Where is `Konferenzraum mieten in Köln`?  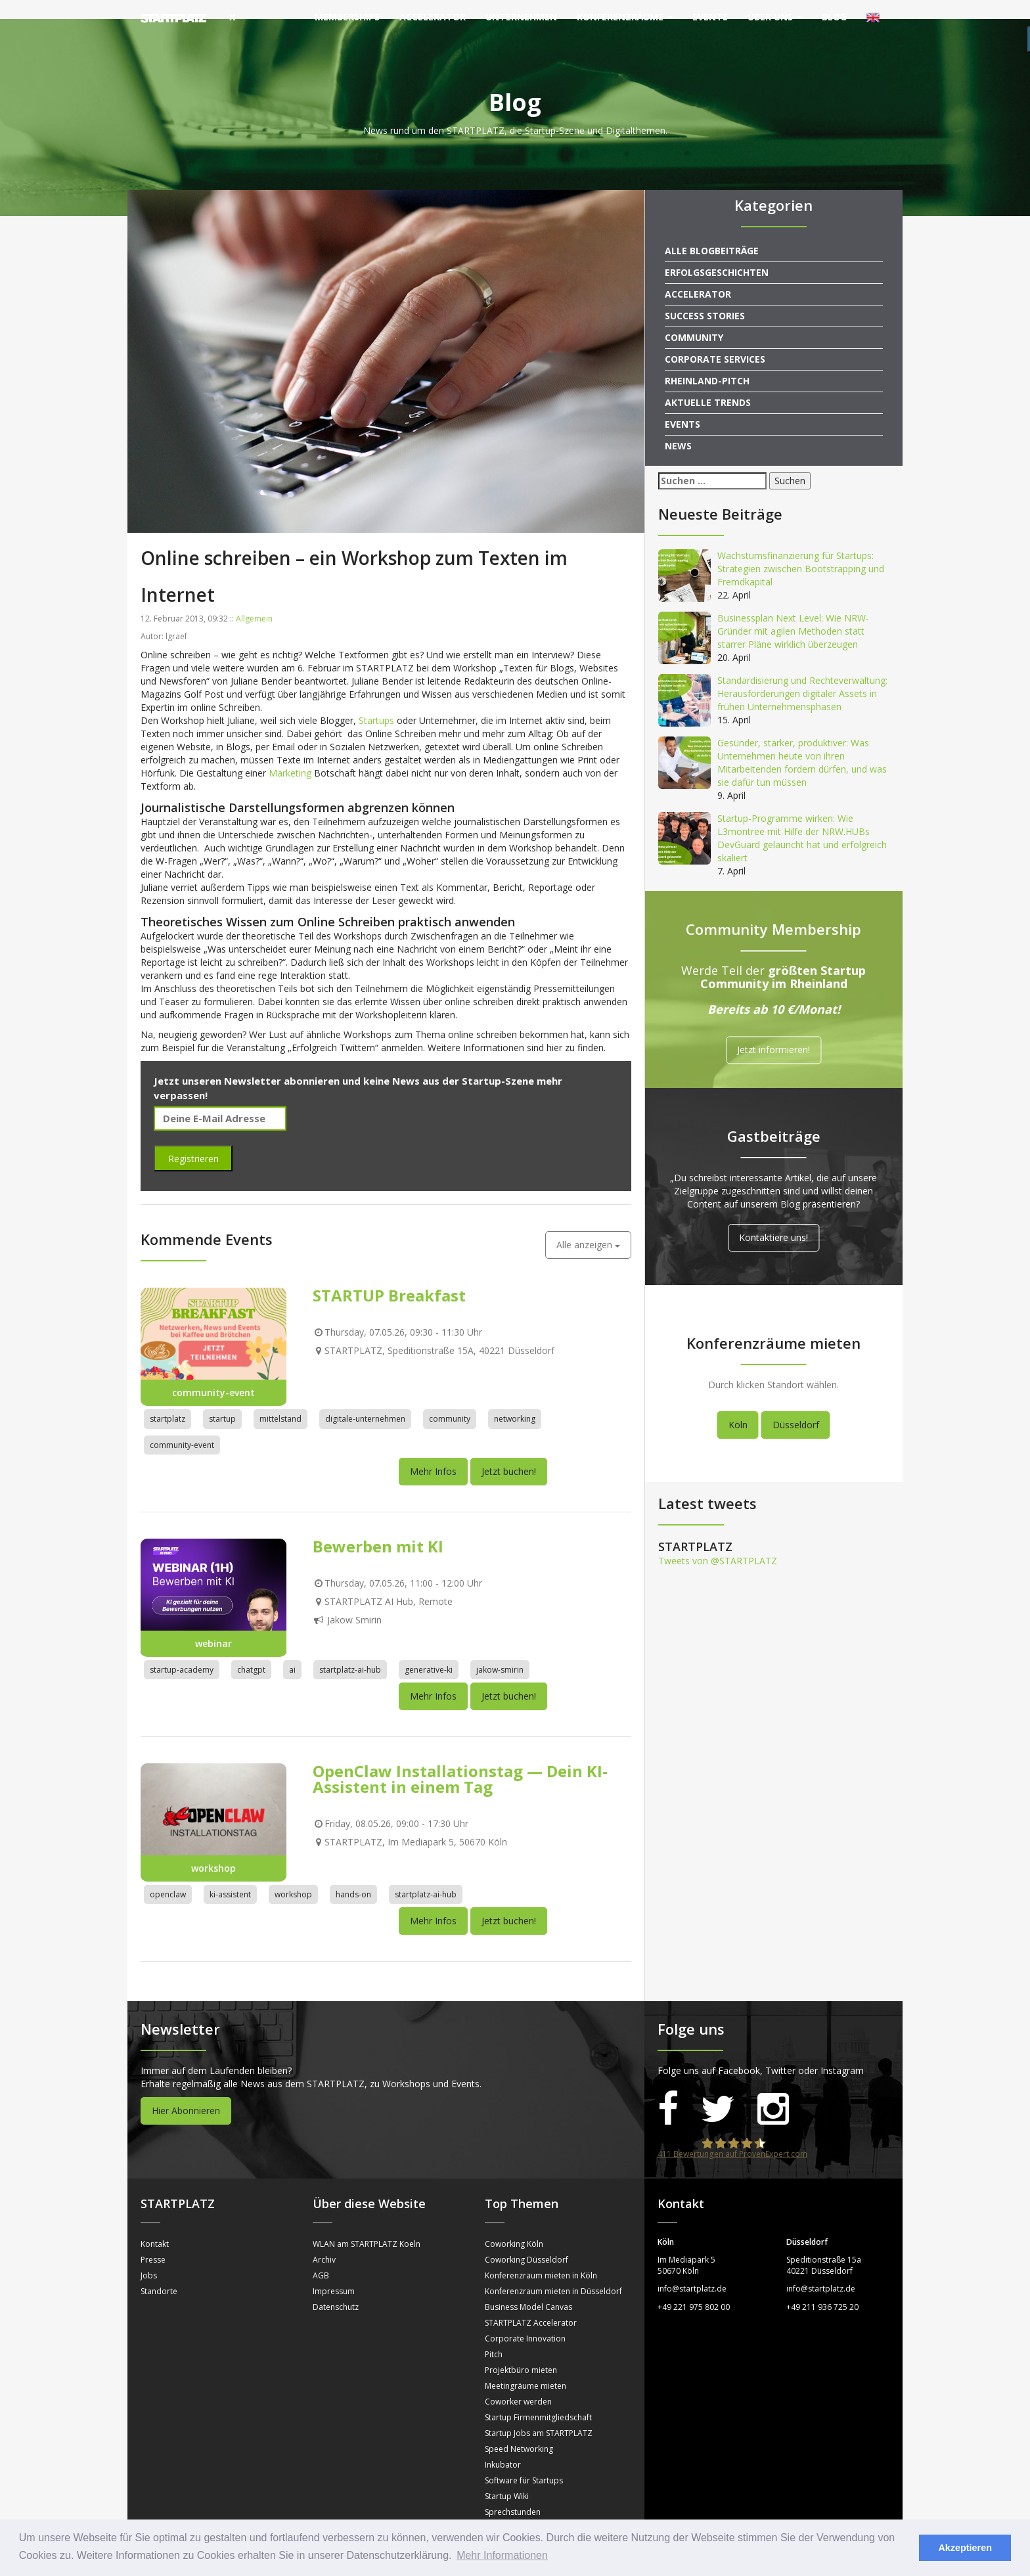 Konferenzraum mieten in Köln is located at coordinates (541, 2256).